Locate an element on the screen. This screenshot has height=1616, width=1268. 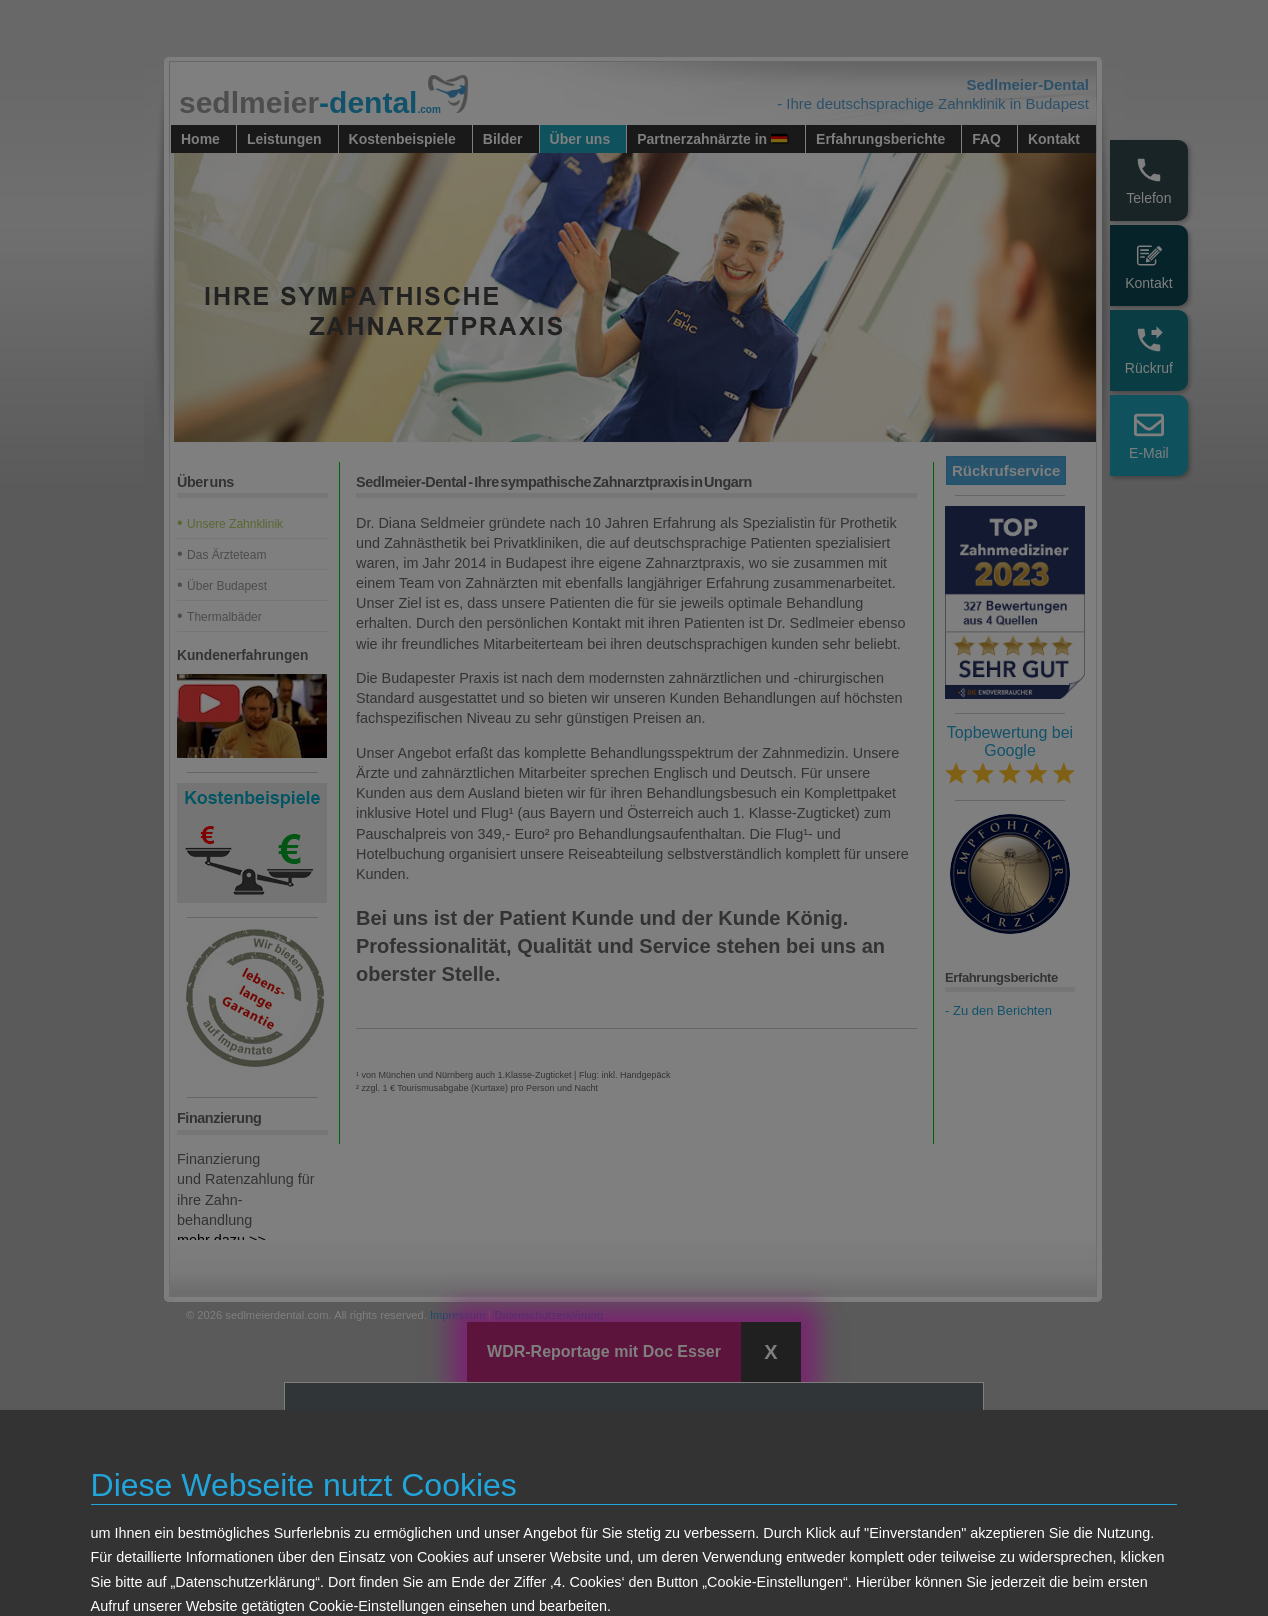
Kostenbeispiele is located at coordinates (402, 139).